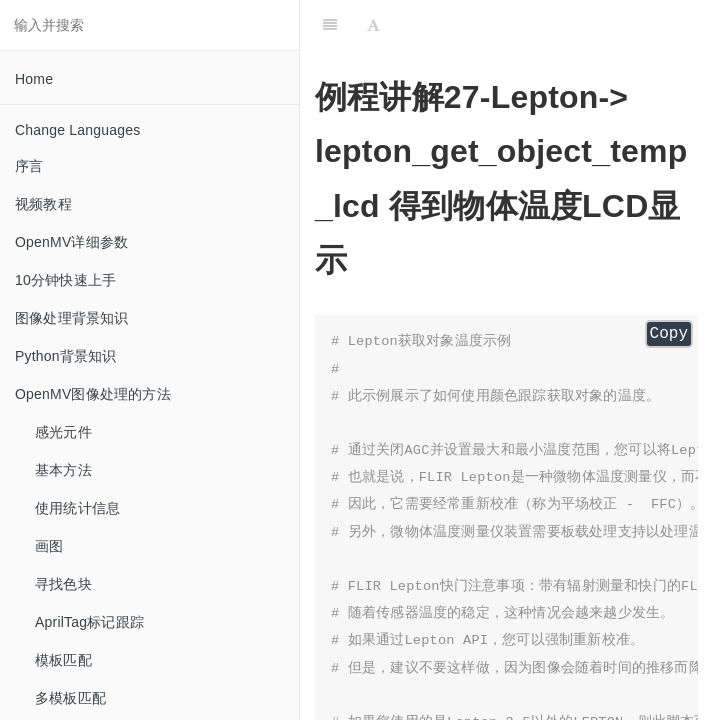 The image size is (713, 720). I want to click on 序言, so click(29, 166).